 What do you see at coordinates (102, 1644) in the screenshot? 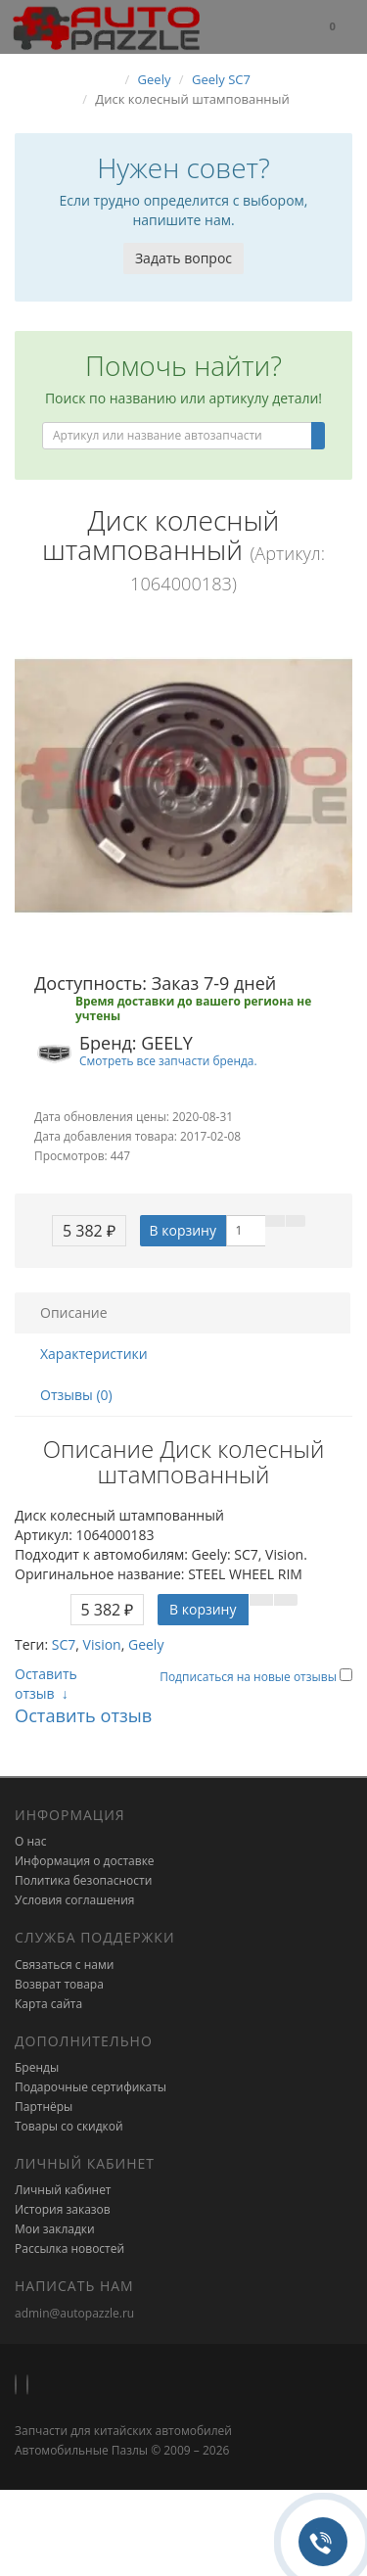
I see `Vision` at bounding box center [102, 1644].